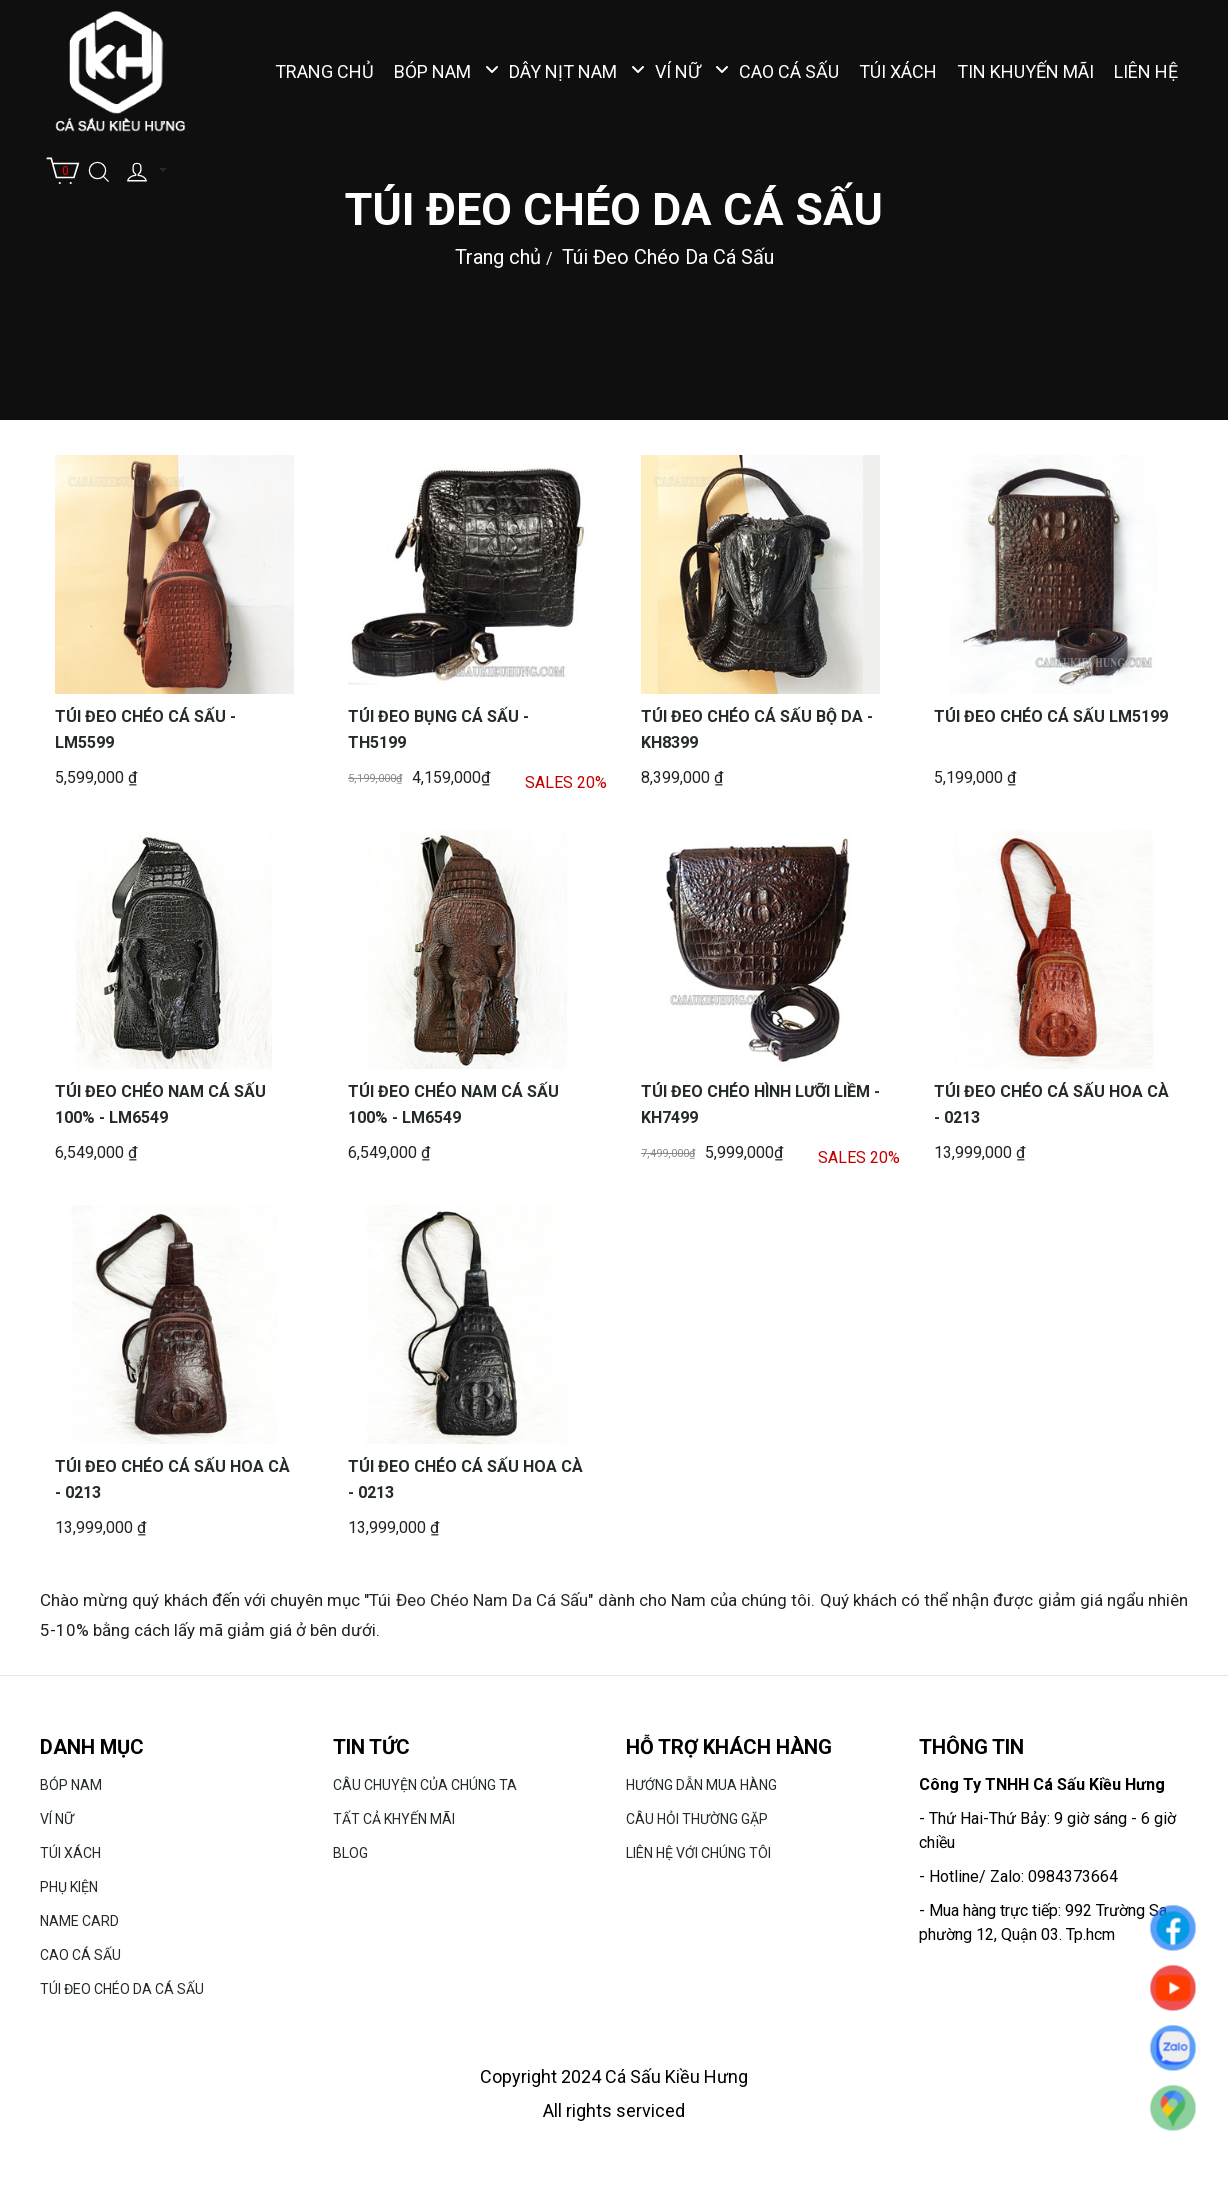 The height and width of the screenshot is (2193, 1228). I want to click on Hướng dẫn mua hàng, so click(701, 1785).